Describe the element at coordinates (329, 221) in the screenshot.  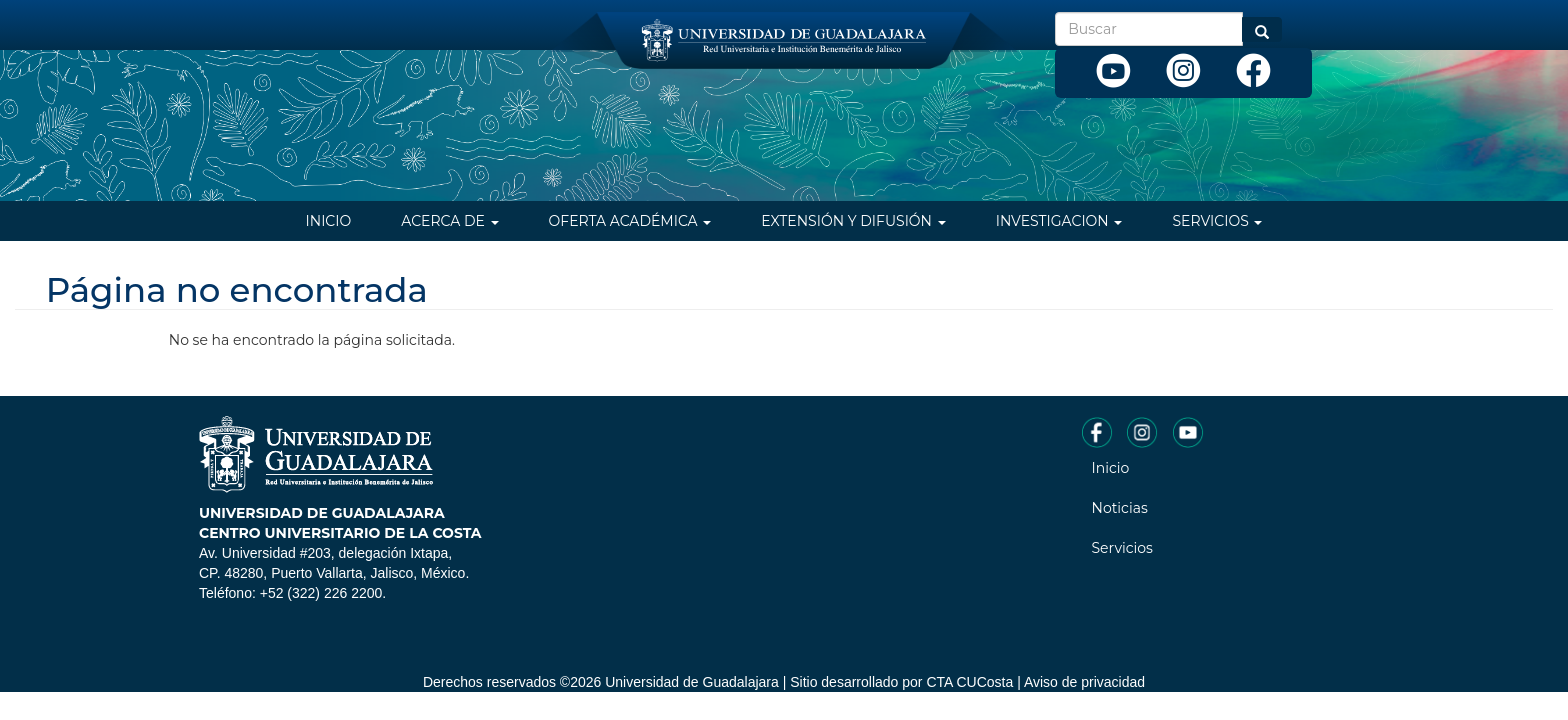
I see `Inicio` at that location.